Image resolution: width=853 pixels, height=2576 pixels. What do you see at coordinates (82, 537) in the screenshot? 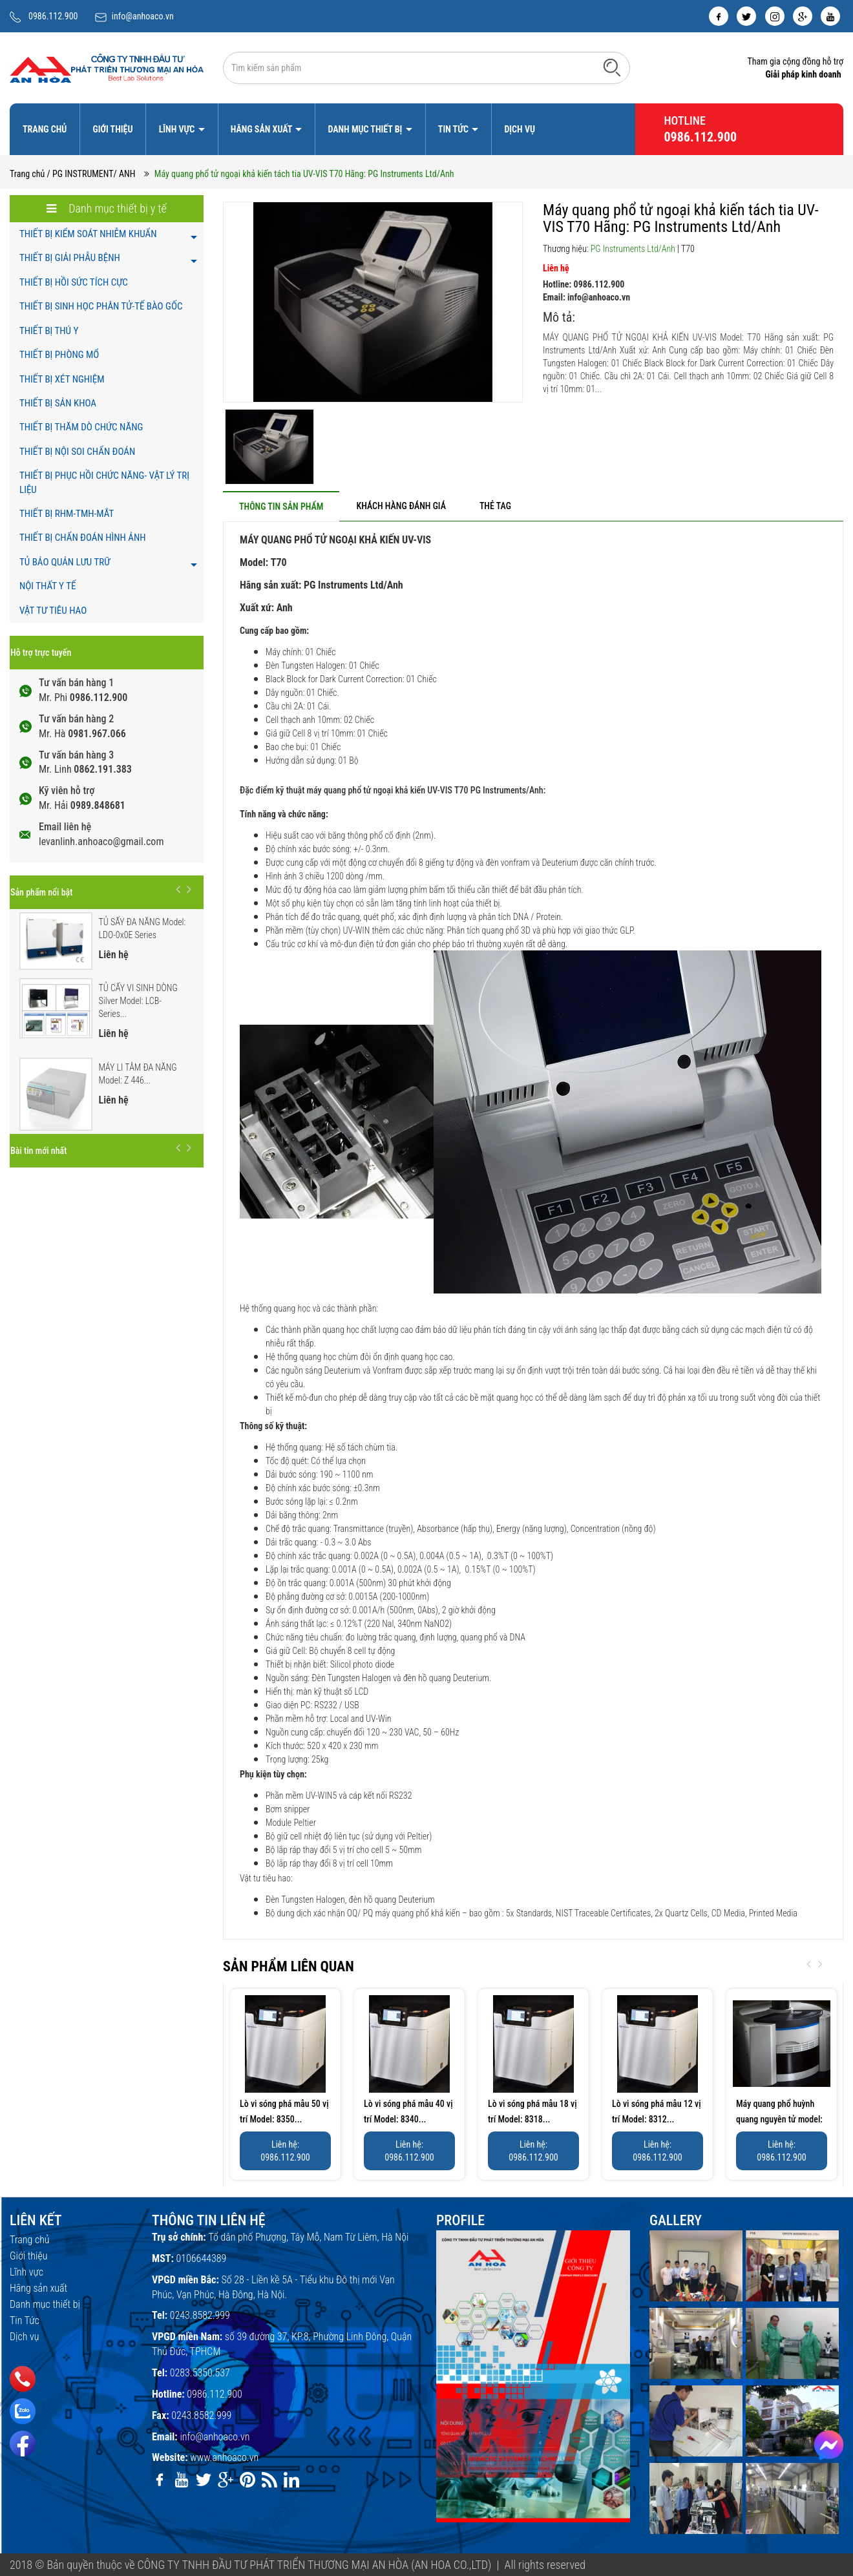
I see `THIẾT BỊ CHẨN ĐOÁN HÌNH ẢNH` at bounding box center [82, 537].